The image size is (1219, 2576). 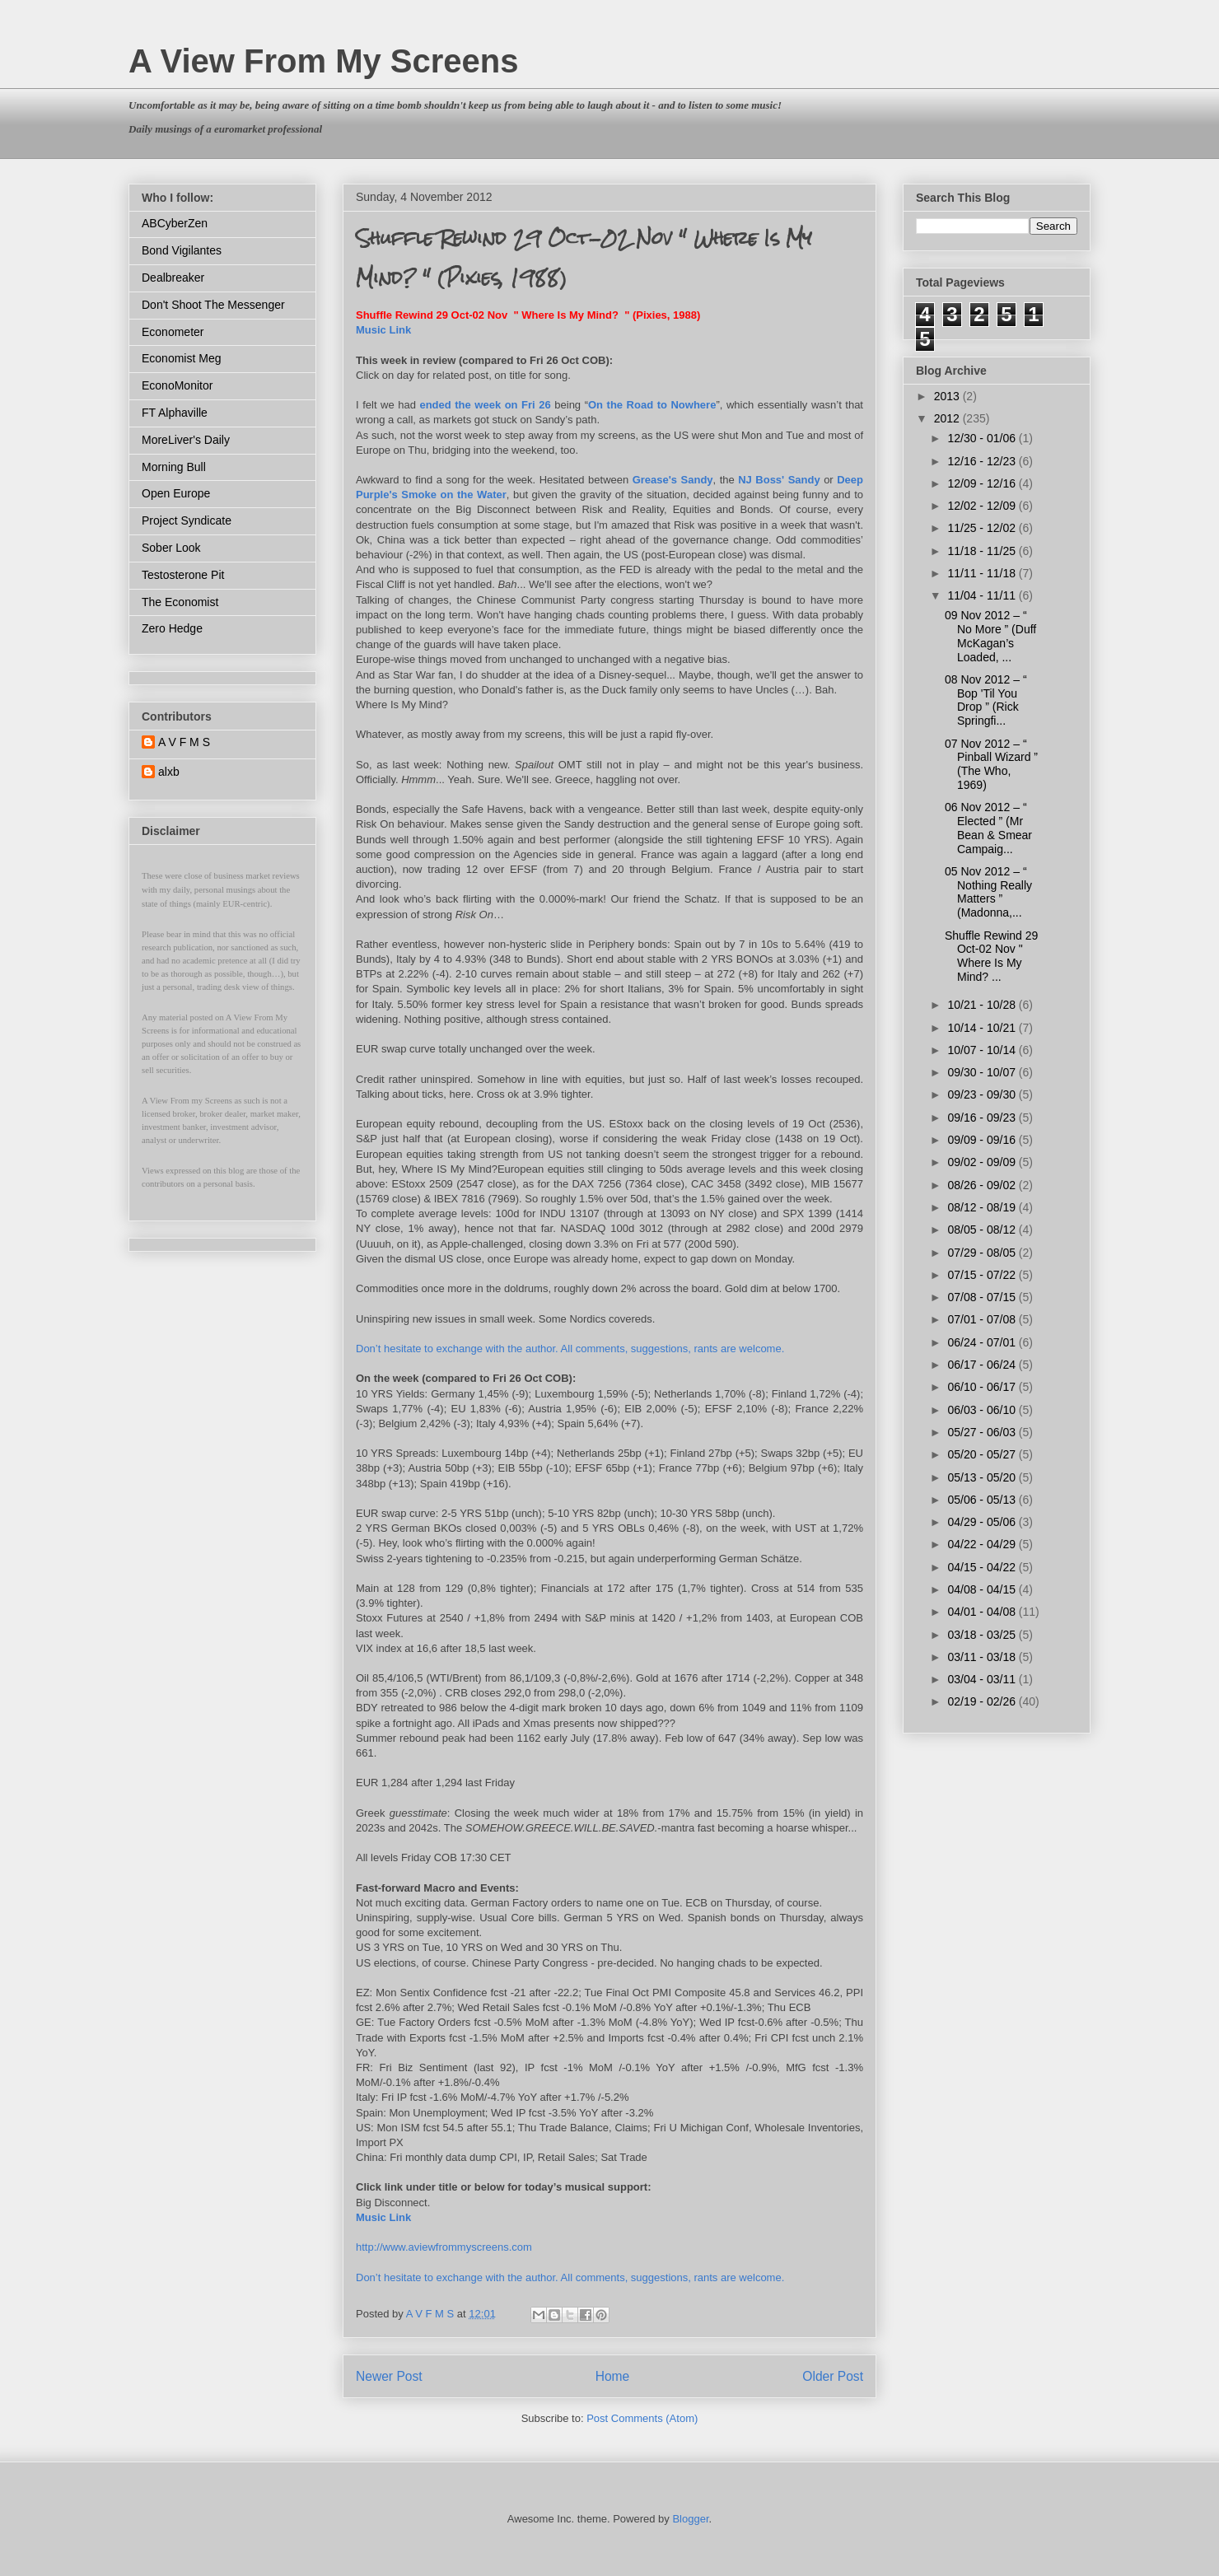 I want to click on 12/02 - 12/09, so click(x=982, y=505).